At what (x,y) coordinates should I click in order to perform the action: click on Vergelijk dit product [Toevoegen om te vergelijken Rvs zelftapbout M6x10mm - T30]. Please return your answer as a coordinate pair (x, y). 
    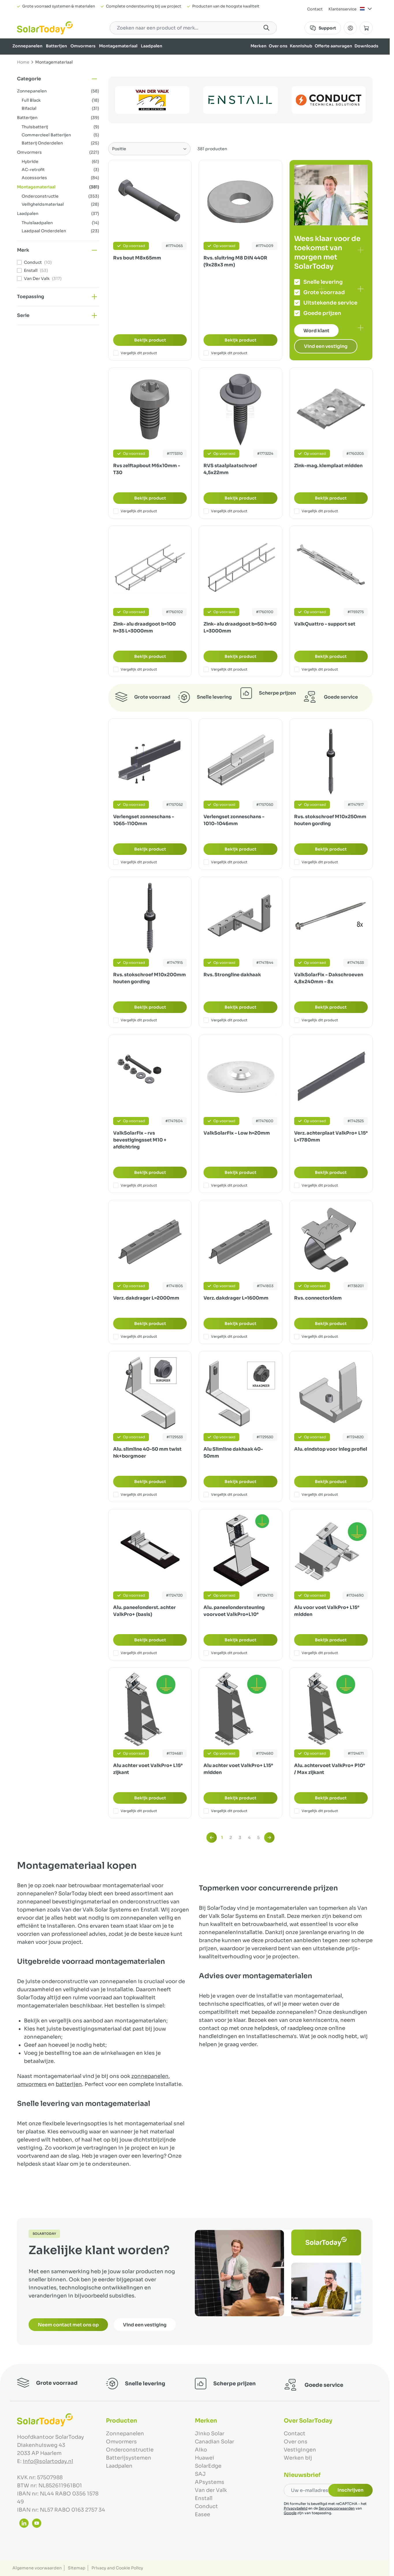
    Looking at the image, I should click on (135, 511).